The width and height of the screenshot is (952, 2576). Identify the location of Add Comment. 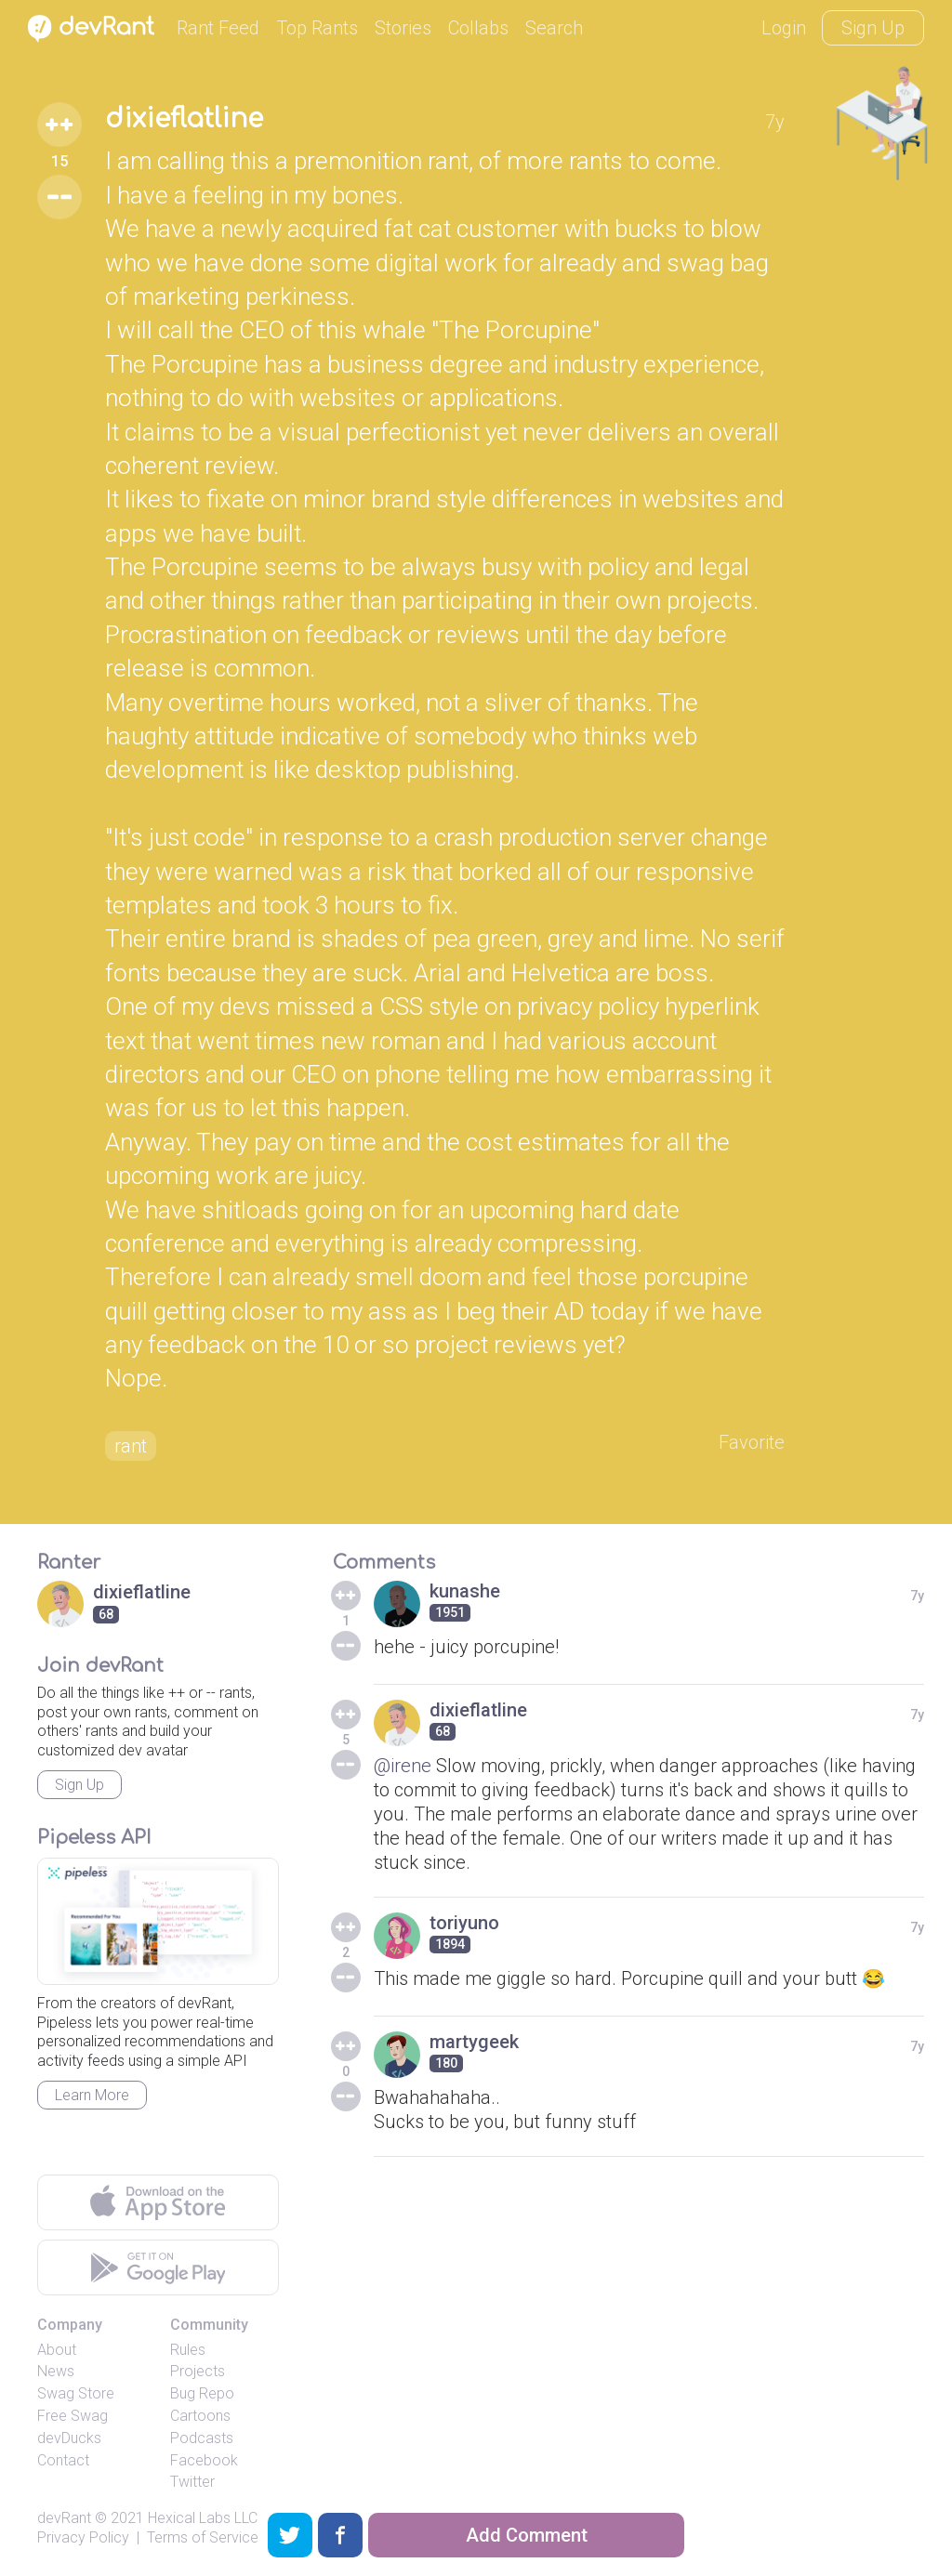
(527, 2535).